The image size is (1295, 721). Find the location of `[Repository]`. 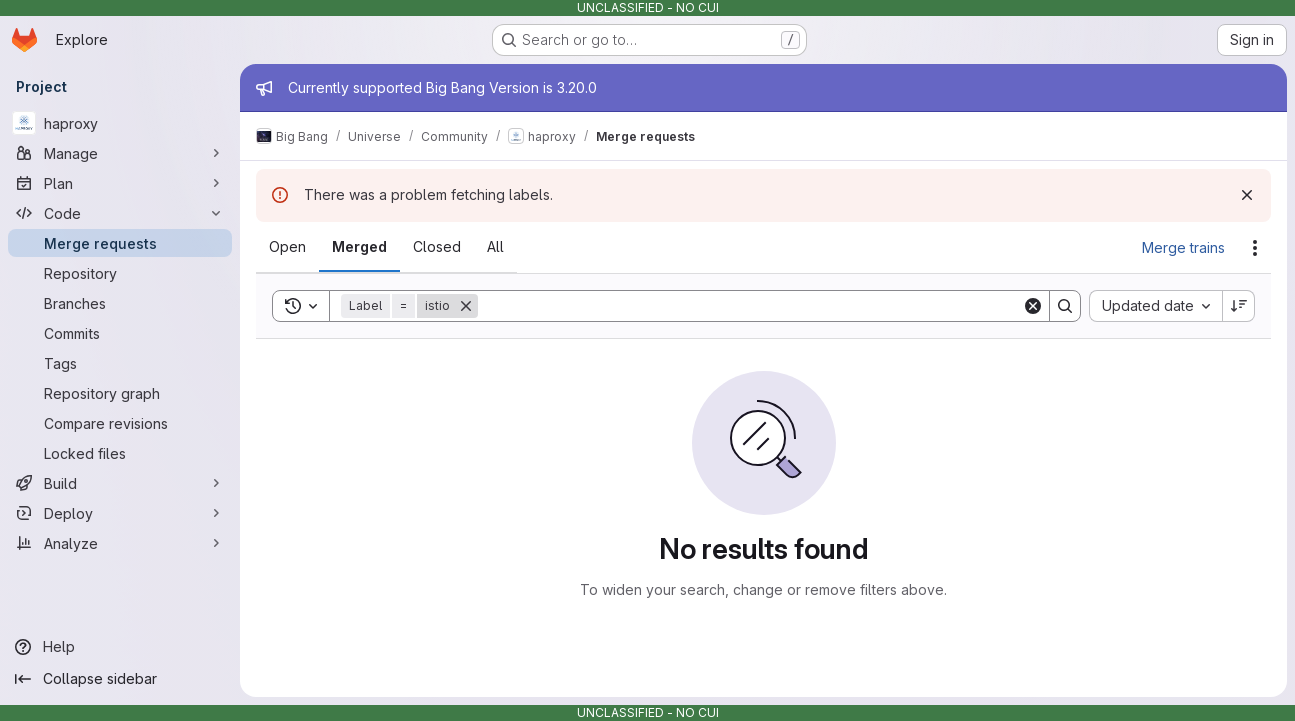

[Repository] is located at coordinates (120, 273).